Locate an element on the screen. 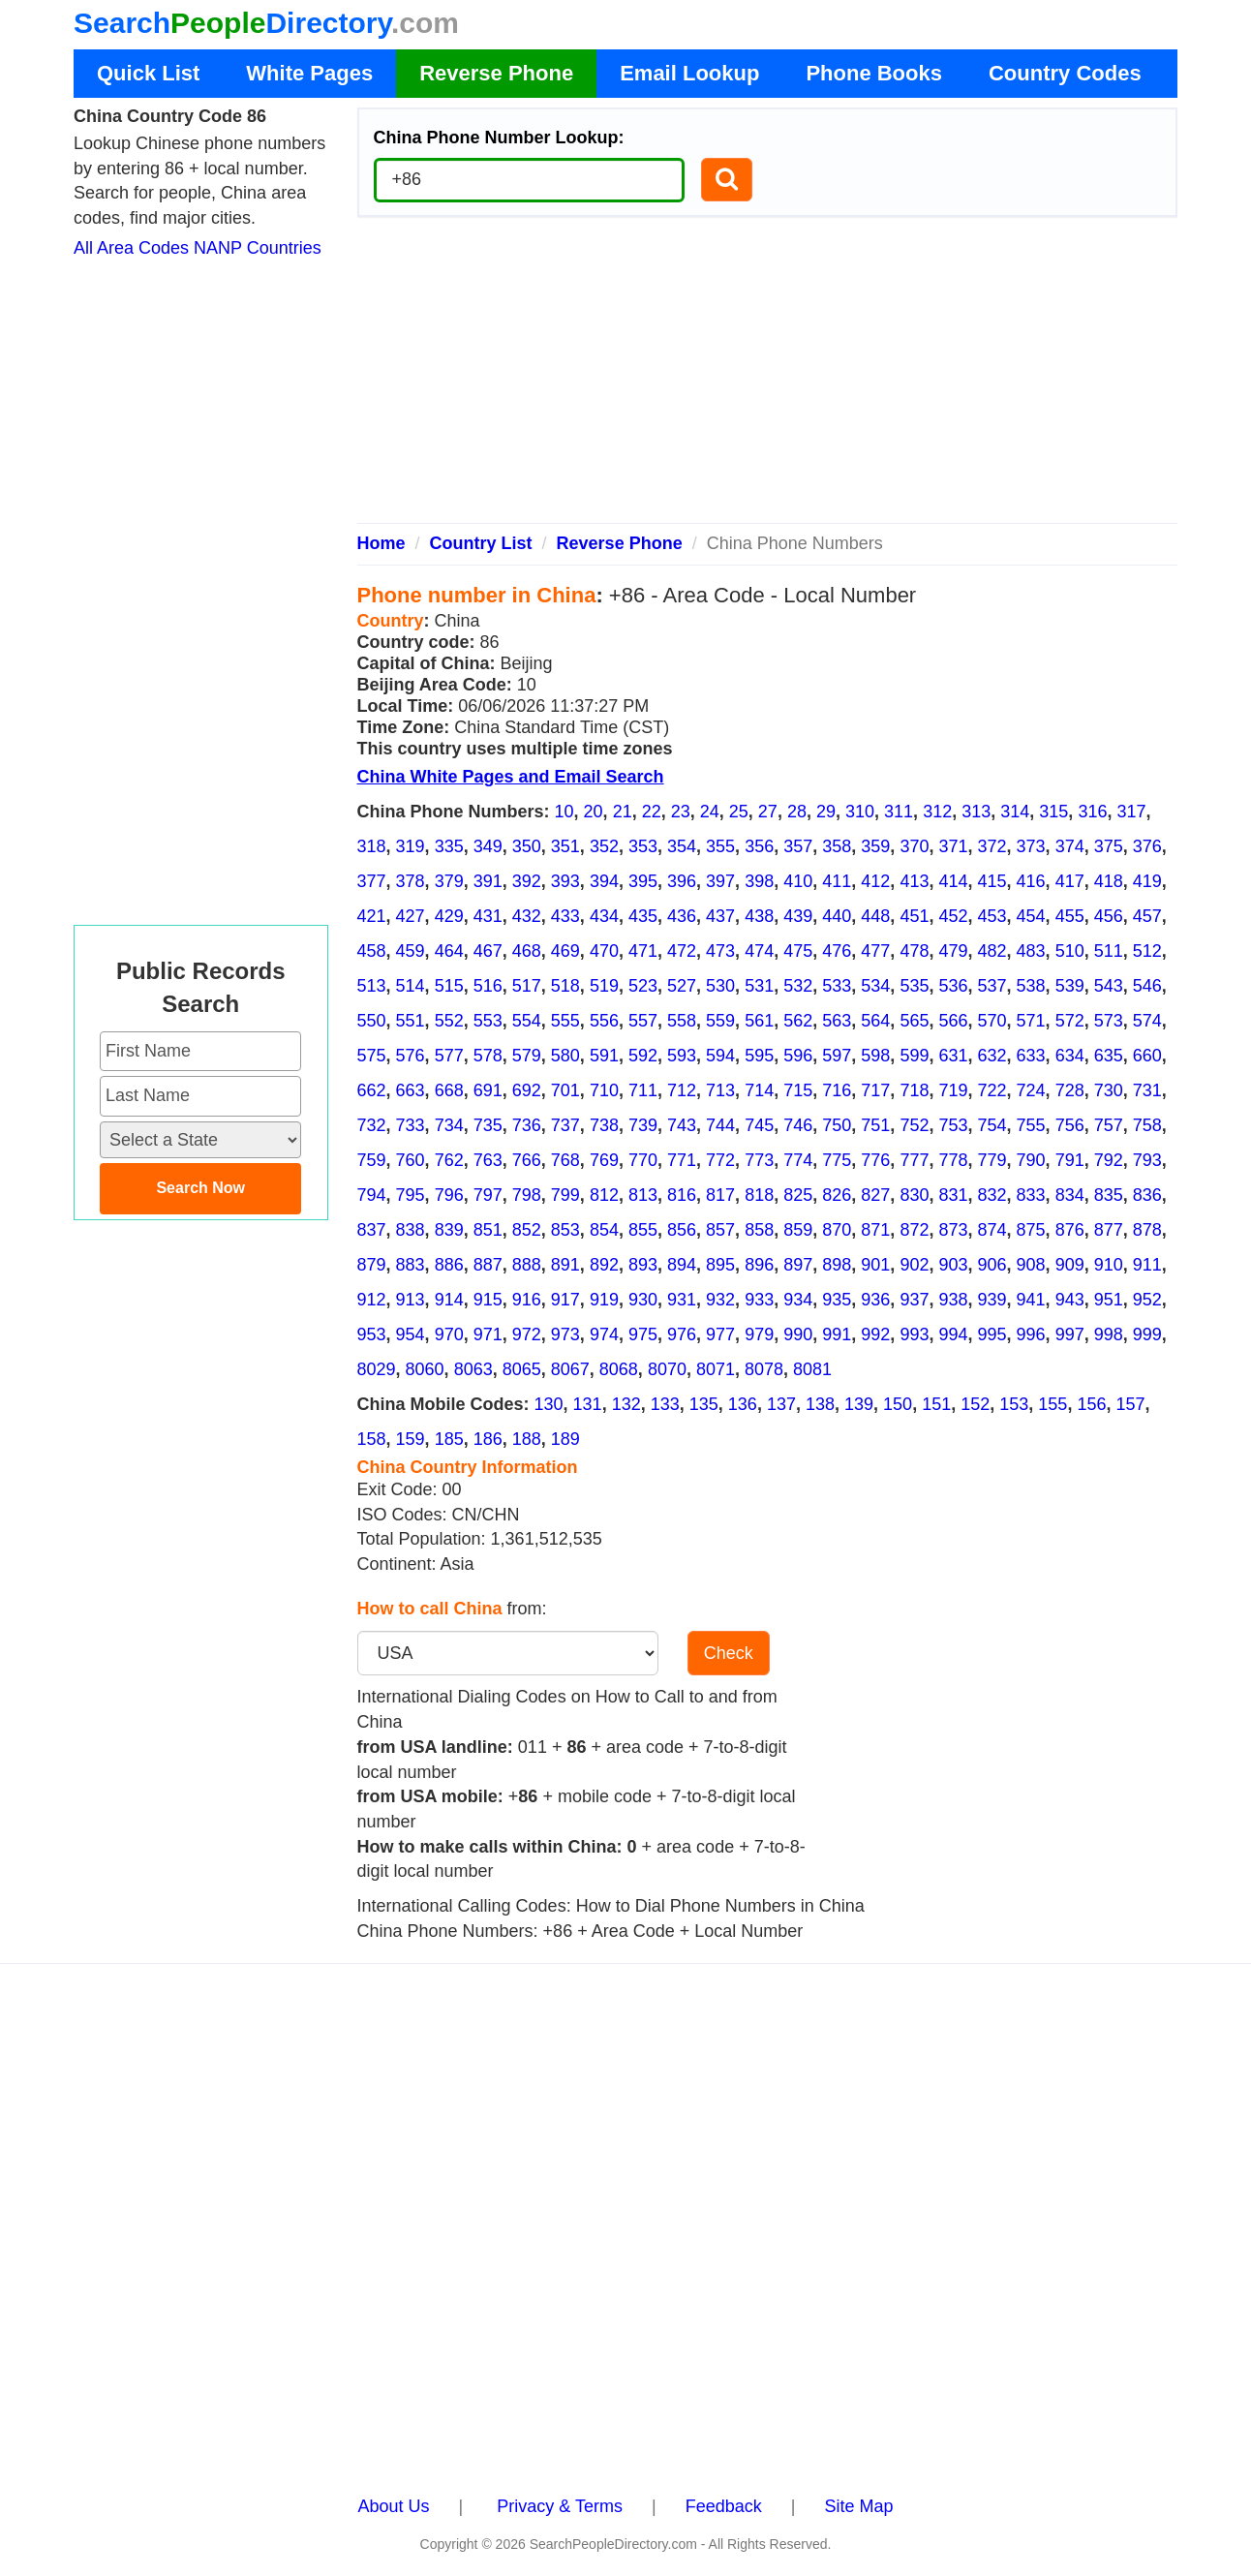 The image size is (1251, 2576). 579 is located at coordinates (526, 1055).